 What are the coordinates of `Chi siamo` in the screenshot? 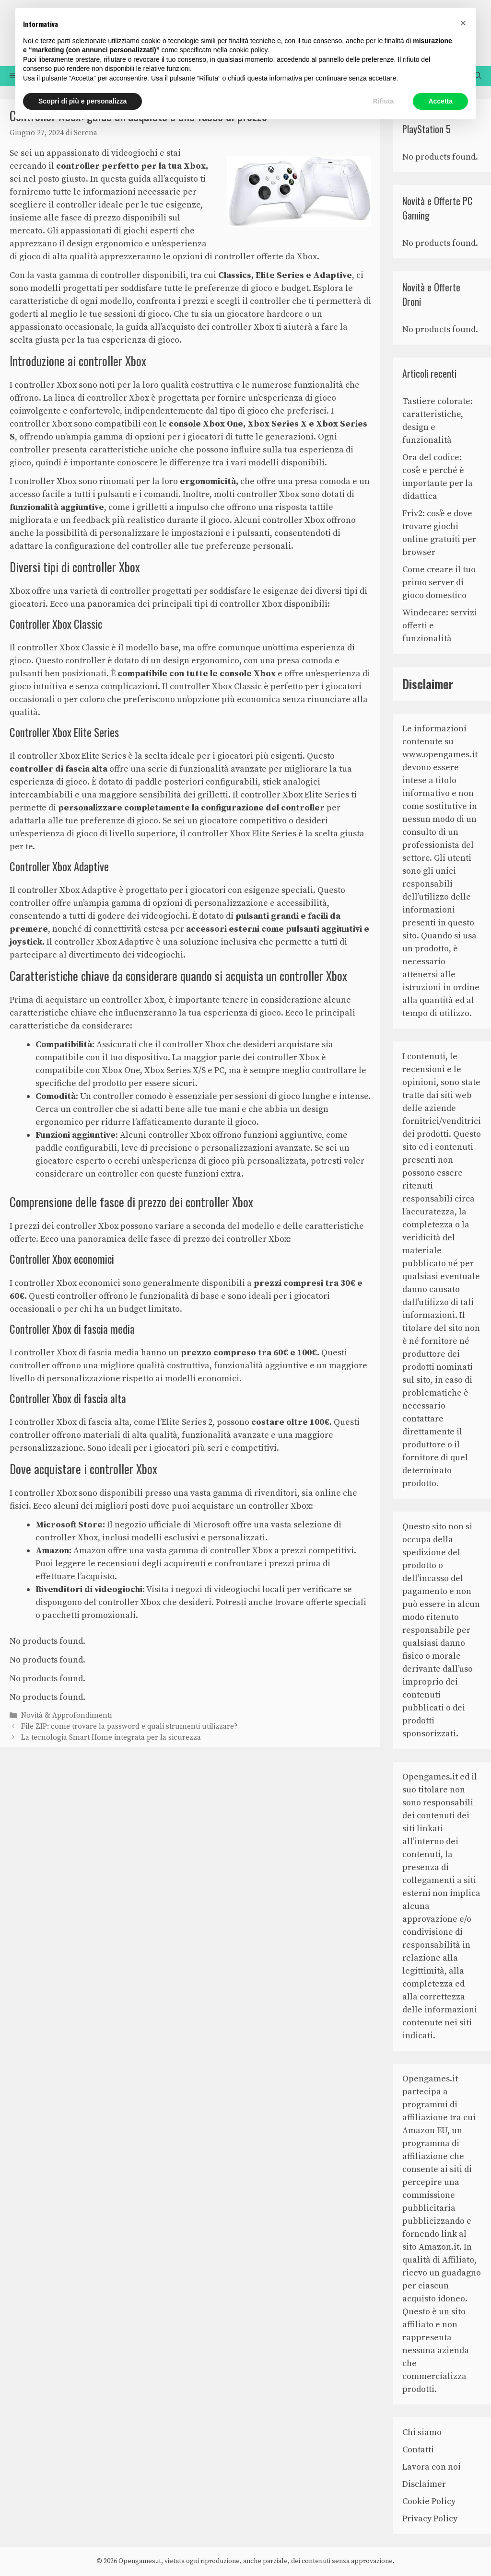 It's located at (422, 2432).